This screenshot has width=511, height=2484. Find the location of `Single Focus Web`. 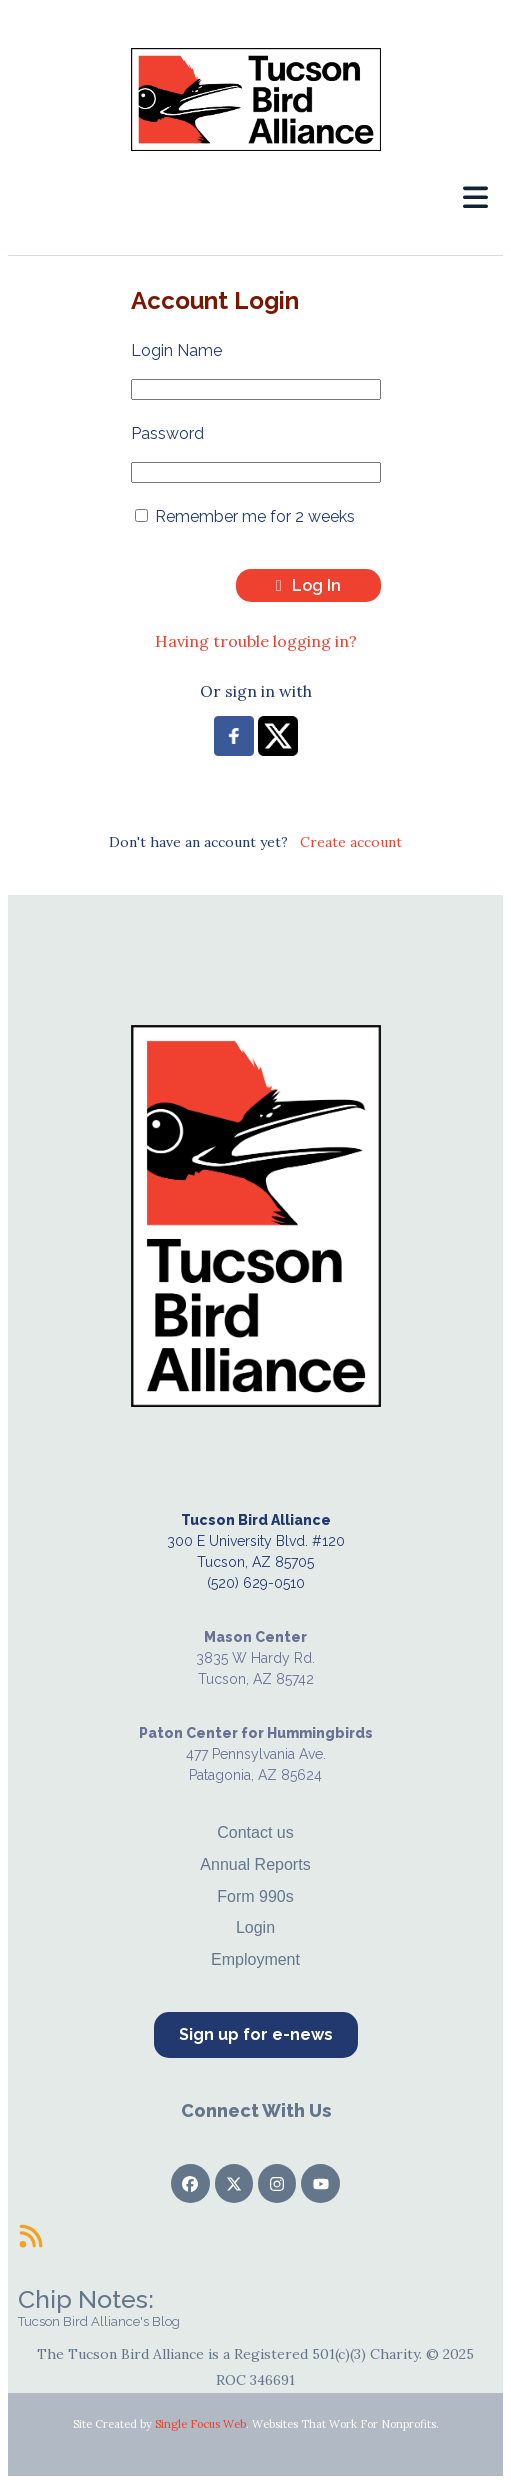

Single Focus Web is located at coordinates (200, 2424).